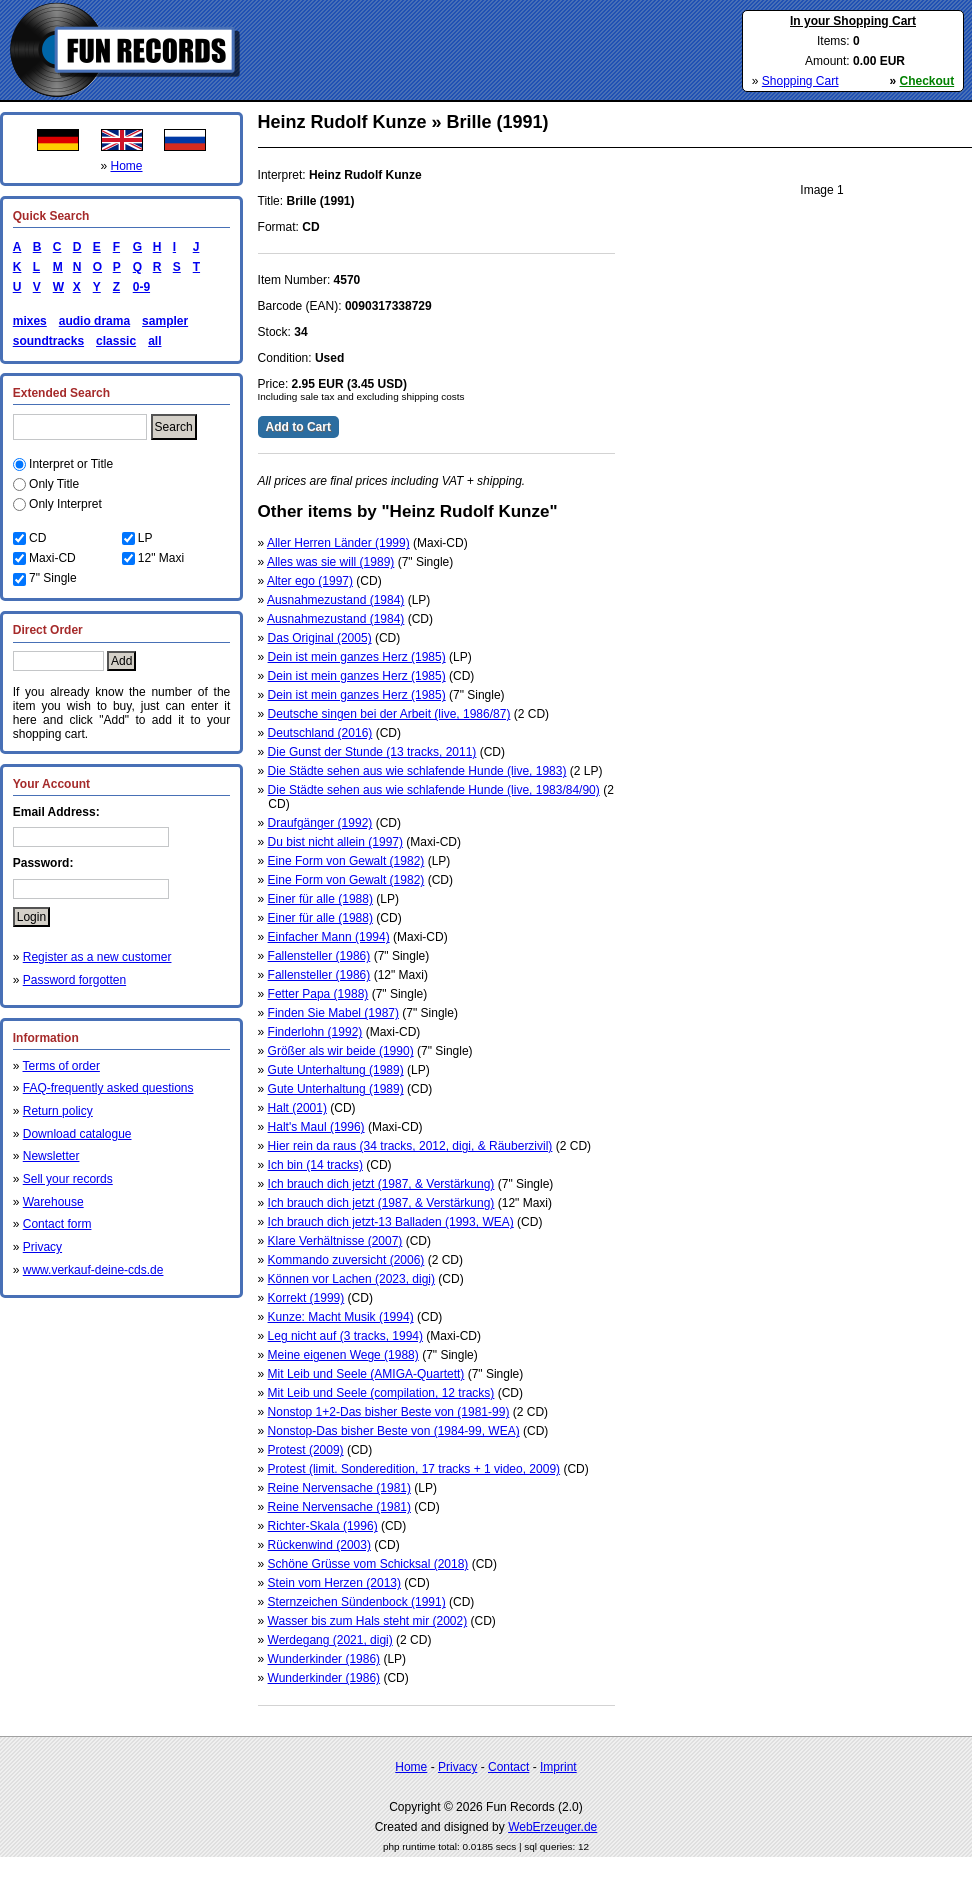 This screenshot has height=1896, width=972. I want to click on Korrekt (1999), so click(306, 1298).